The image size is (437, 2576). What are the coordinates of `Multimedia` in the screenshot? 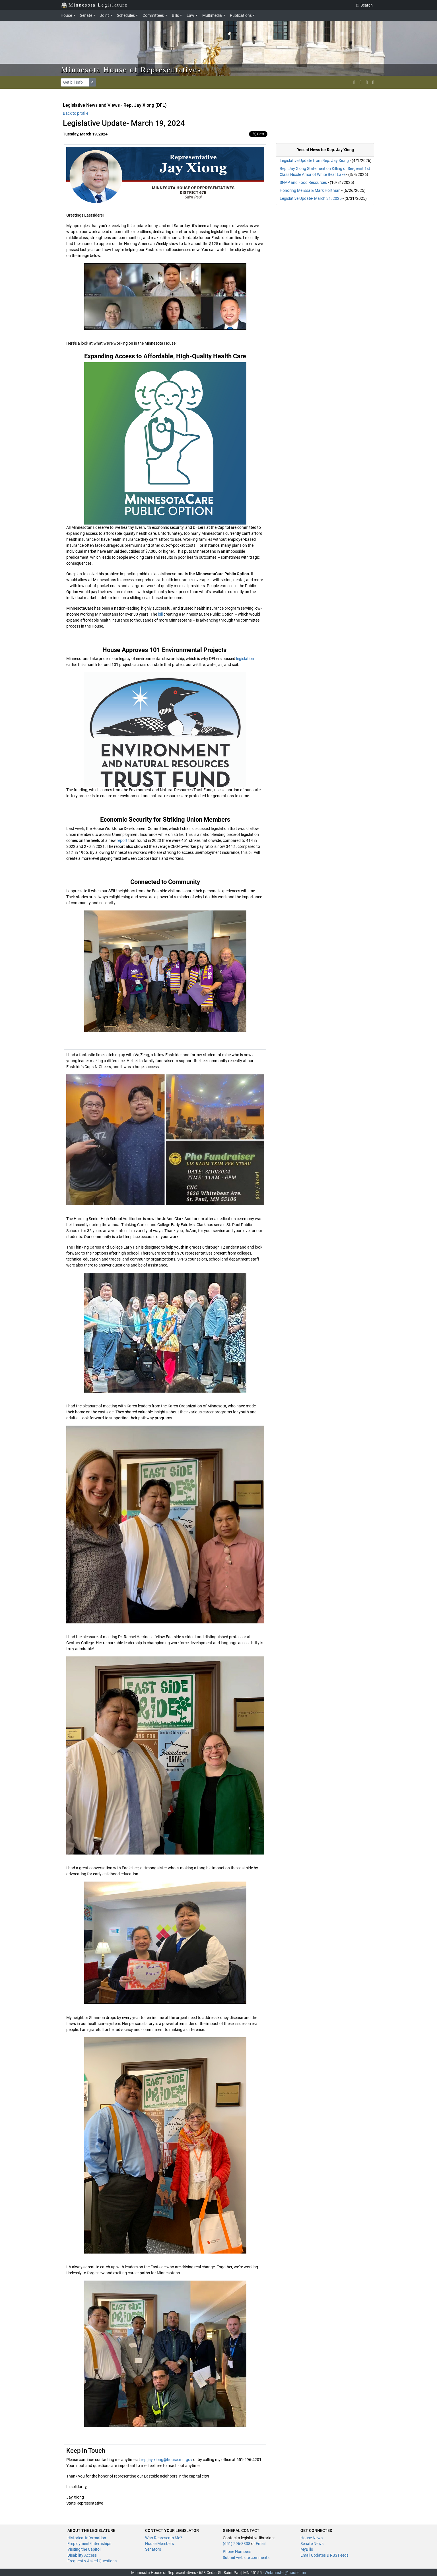 It's located at (212, 15).